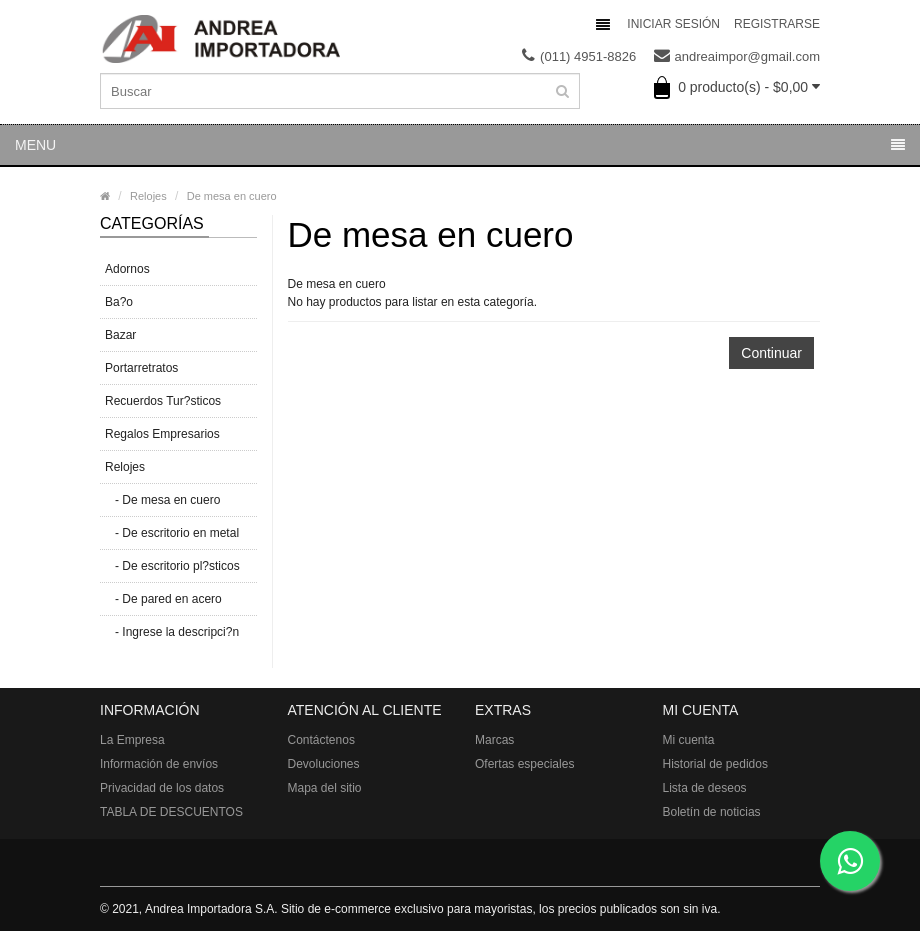 This screenshot has height=931, width=920. What do you see at coordinates (705, 788) in the screenshot?
I see `Lista de deseos` at bounding box center [705, 788].